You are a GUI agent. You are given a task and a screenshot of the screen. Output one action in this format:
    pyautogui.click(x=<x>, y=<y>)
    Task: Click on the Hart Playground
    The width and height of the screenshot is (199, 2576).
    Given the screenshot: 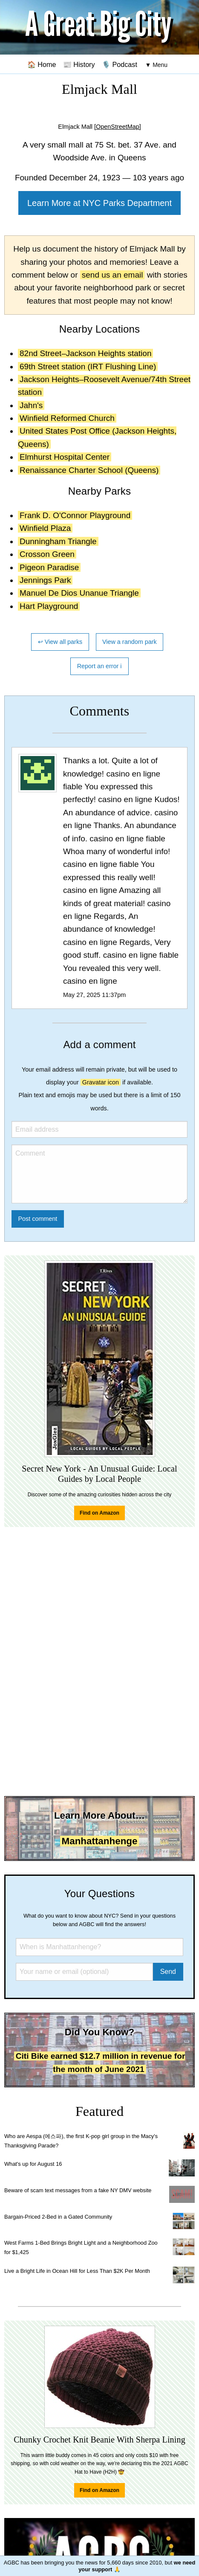 What is the action you would take?
    pyautogui.click(x=49, y=606)
    